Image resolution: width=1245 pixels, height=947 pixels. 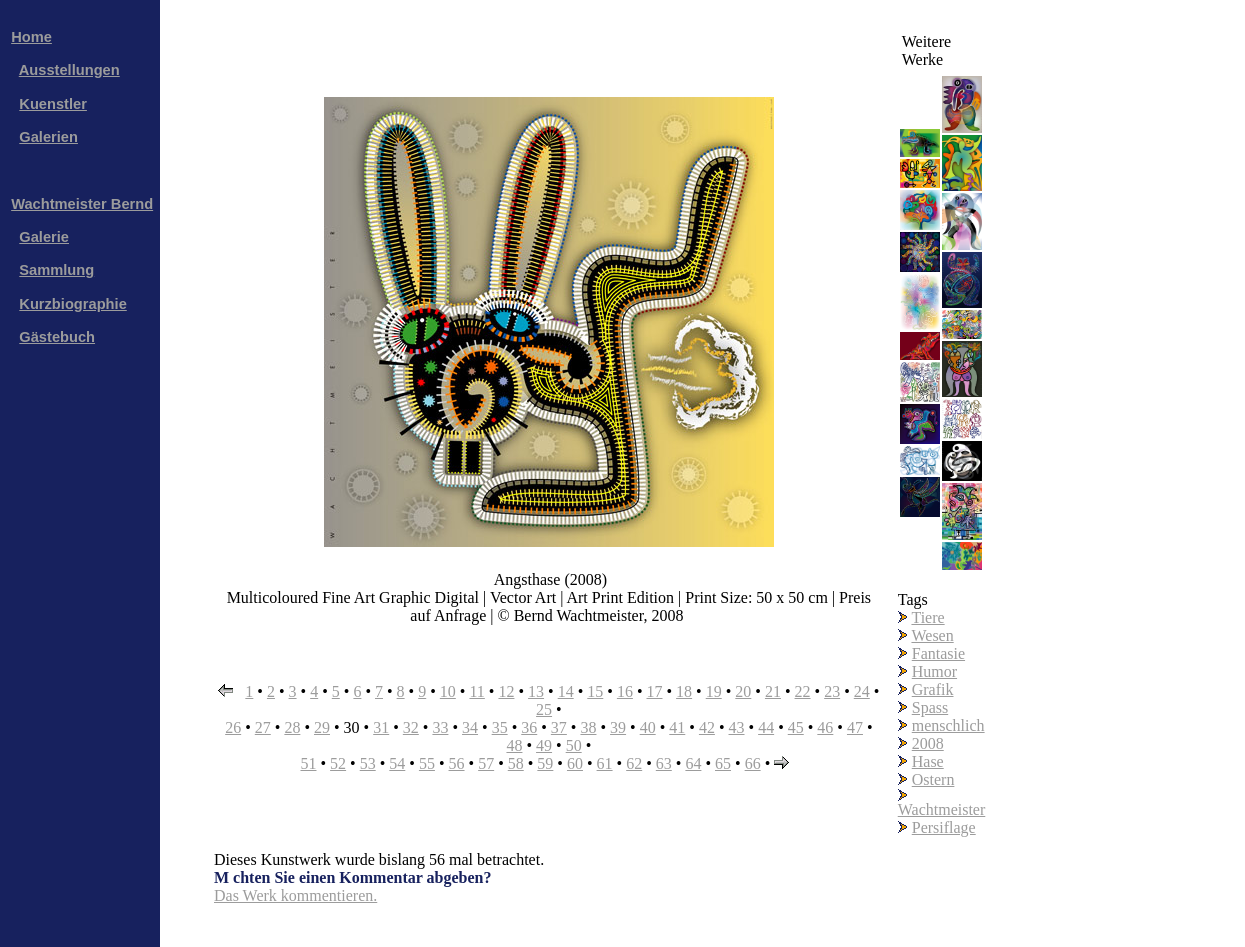 I want to click on Ostern, so click(x=933, y=779).